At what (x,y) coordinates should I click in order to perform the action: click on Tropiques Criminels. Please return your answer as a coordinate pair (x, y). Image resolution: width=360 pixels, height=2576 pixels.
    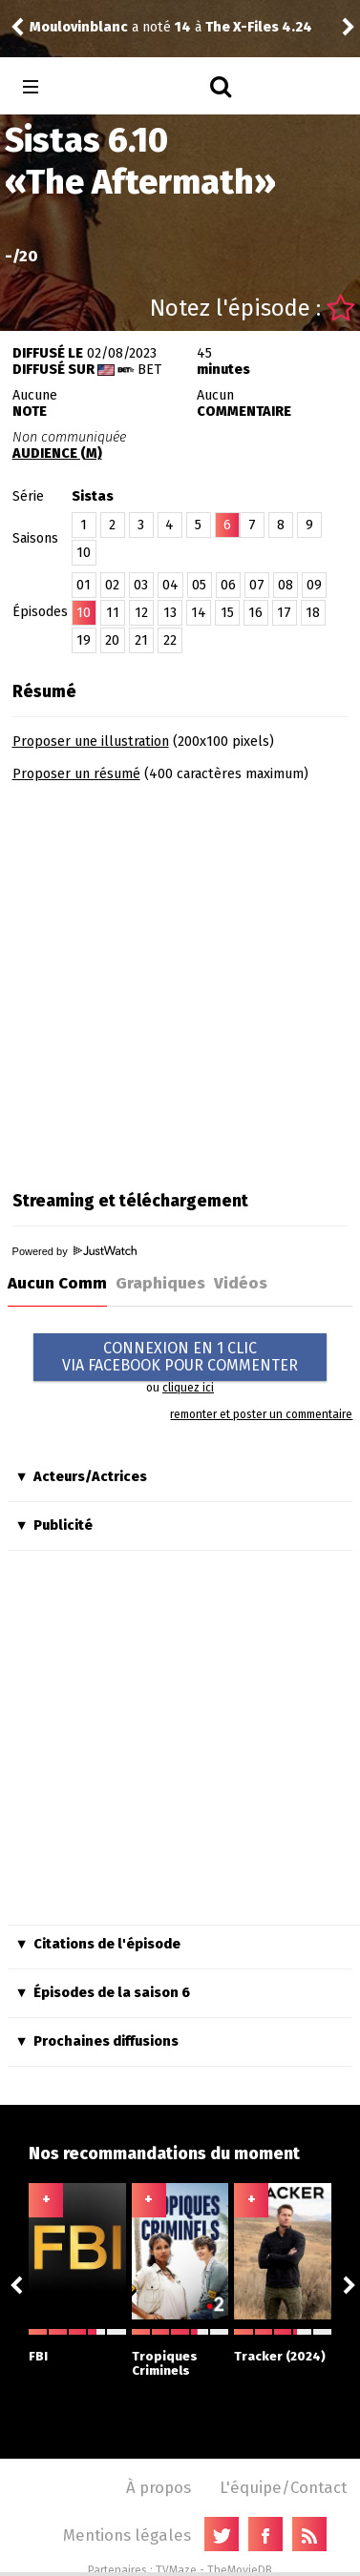
    Looking at the image, I should click on (180, 2353).